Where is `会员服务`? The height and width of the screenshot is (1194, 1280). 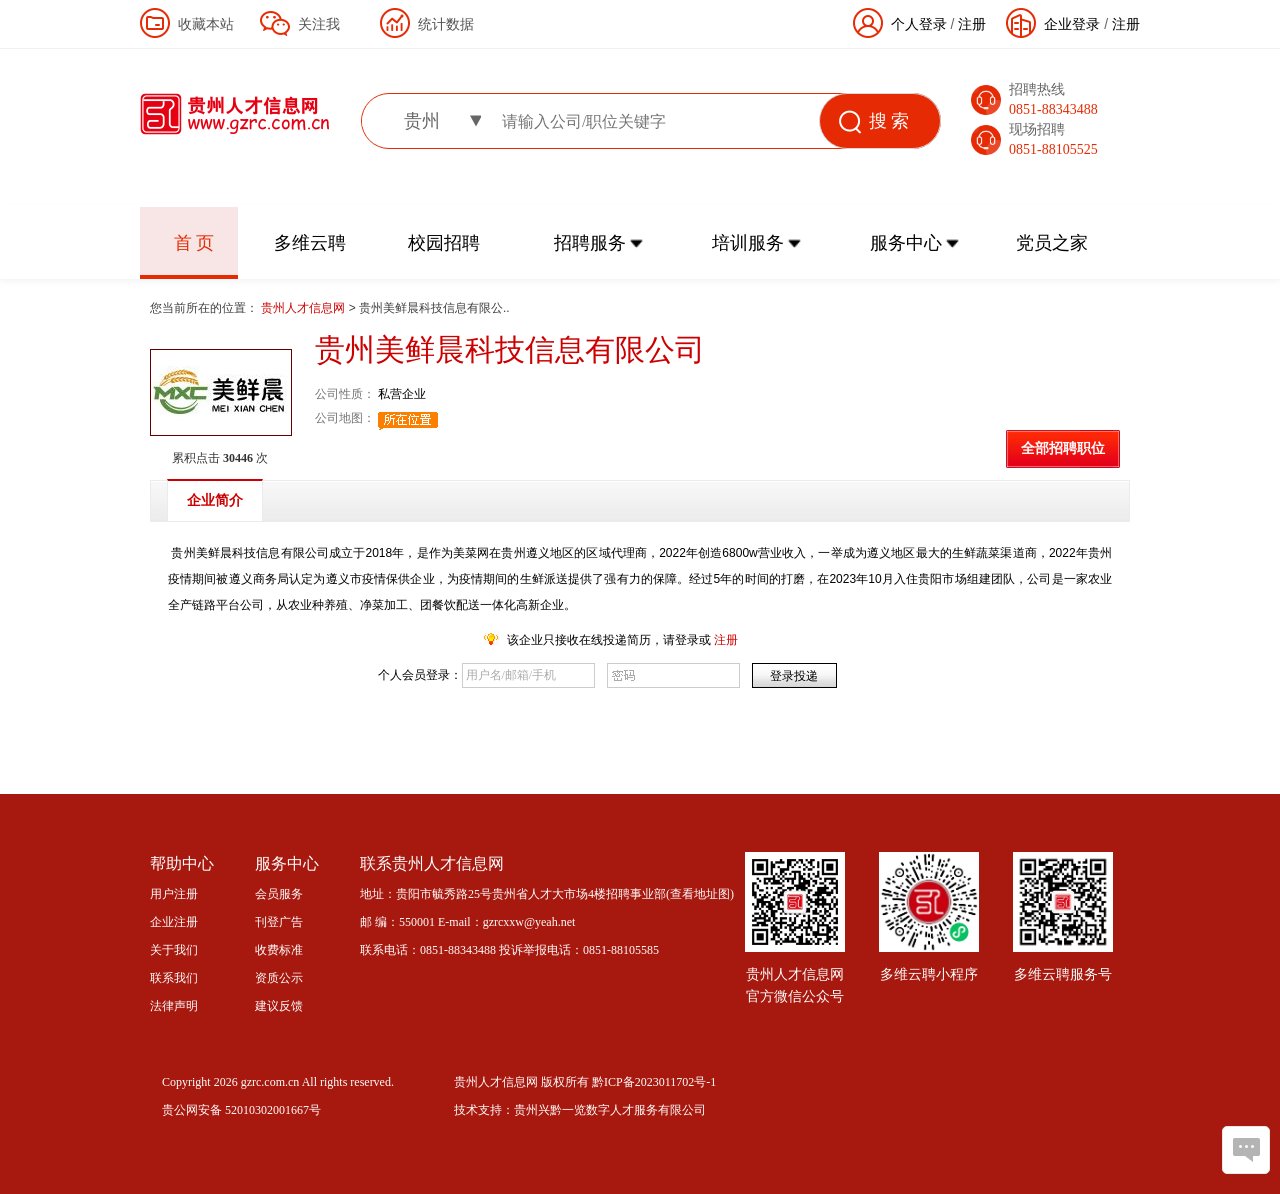 会员服务 is located at coordinates (279, 894).